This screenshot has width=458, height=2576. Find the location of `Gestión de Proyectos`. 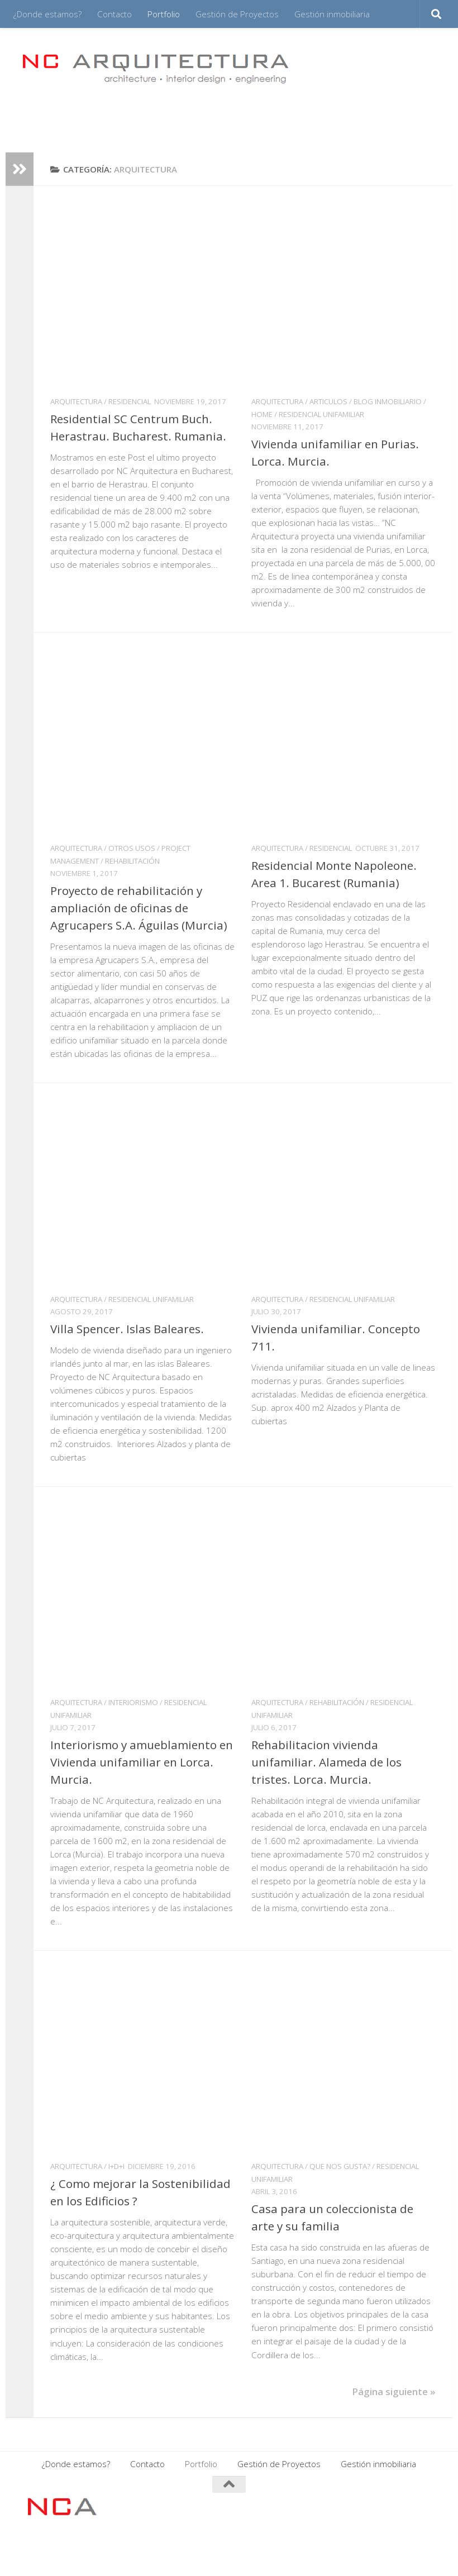

Gestión de Proyectos is located at coordinates (237, 14).